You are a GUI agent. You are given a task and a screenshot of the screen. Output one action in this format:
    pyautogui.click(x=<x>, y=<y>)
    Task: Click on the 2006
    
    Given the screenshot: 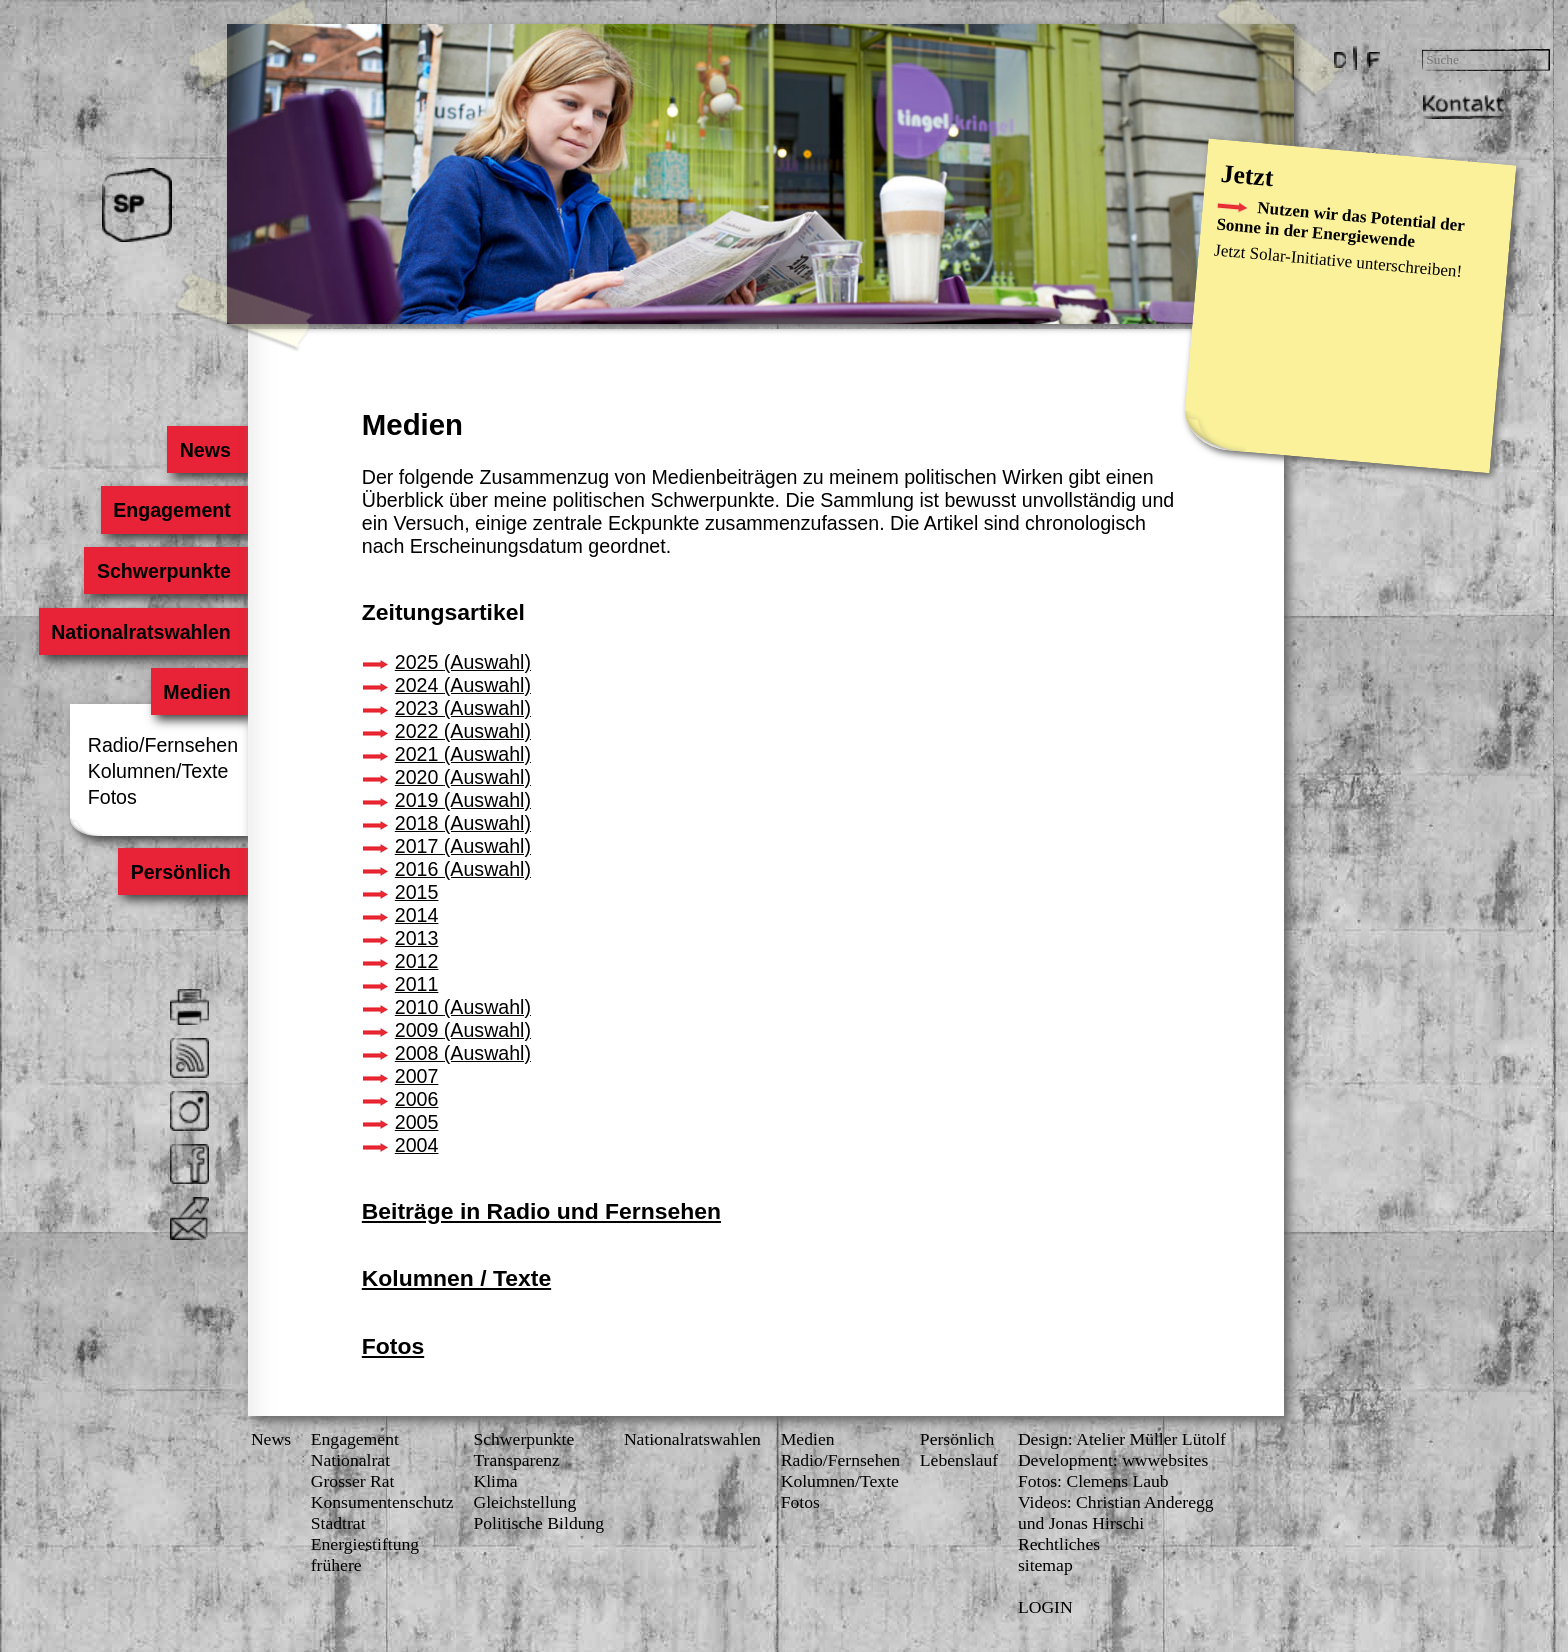 What is the action you would take?
    pyautogui.click(x=417, y=1099)
    